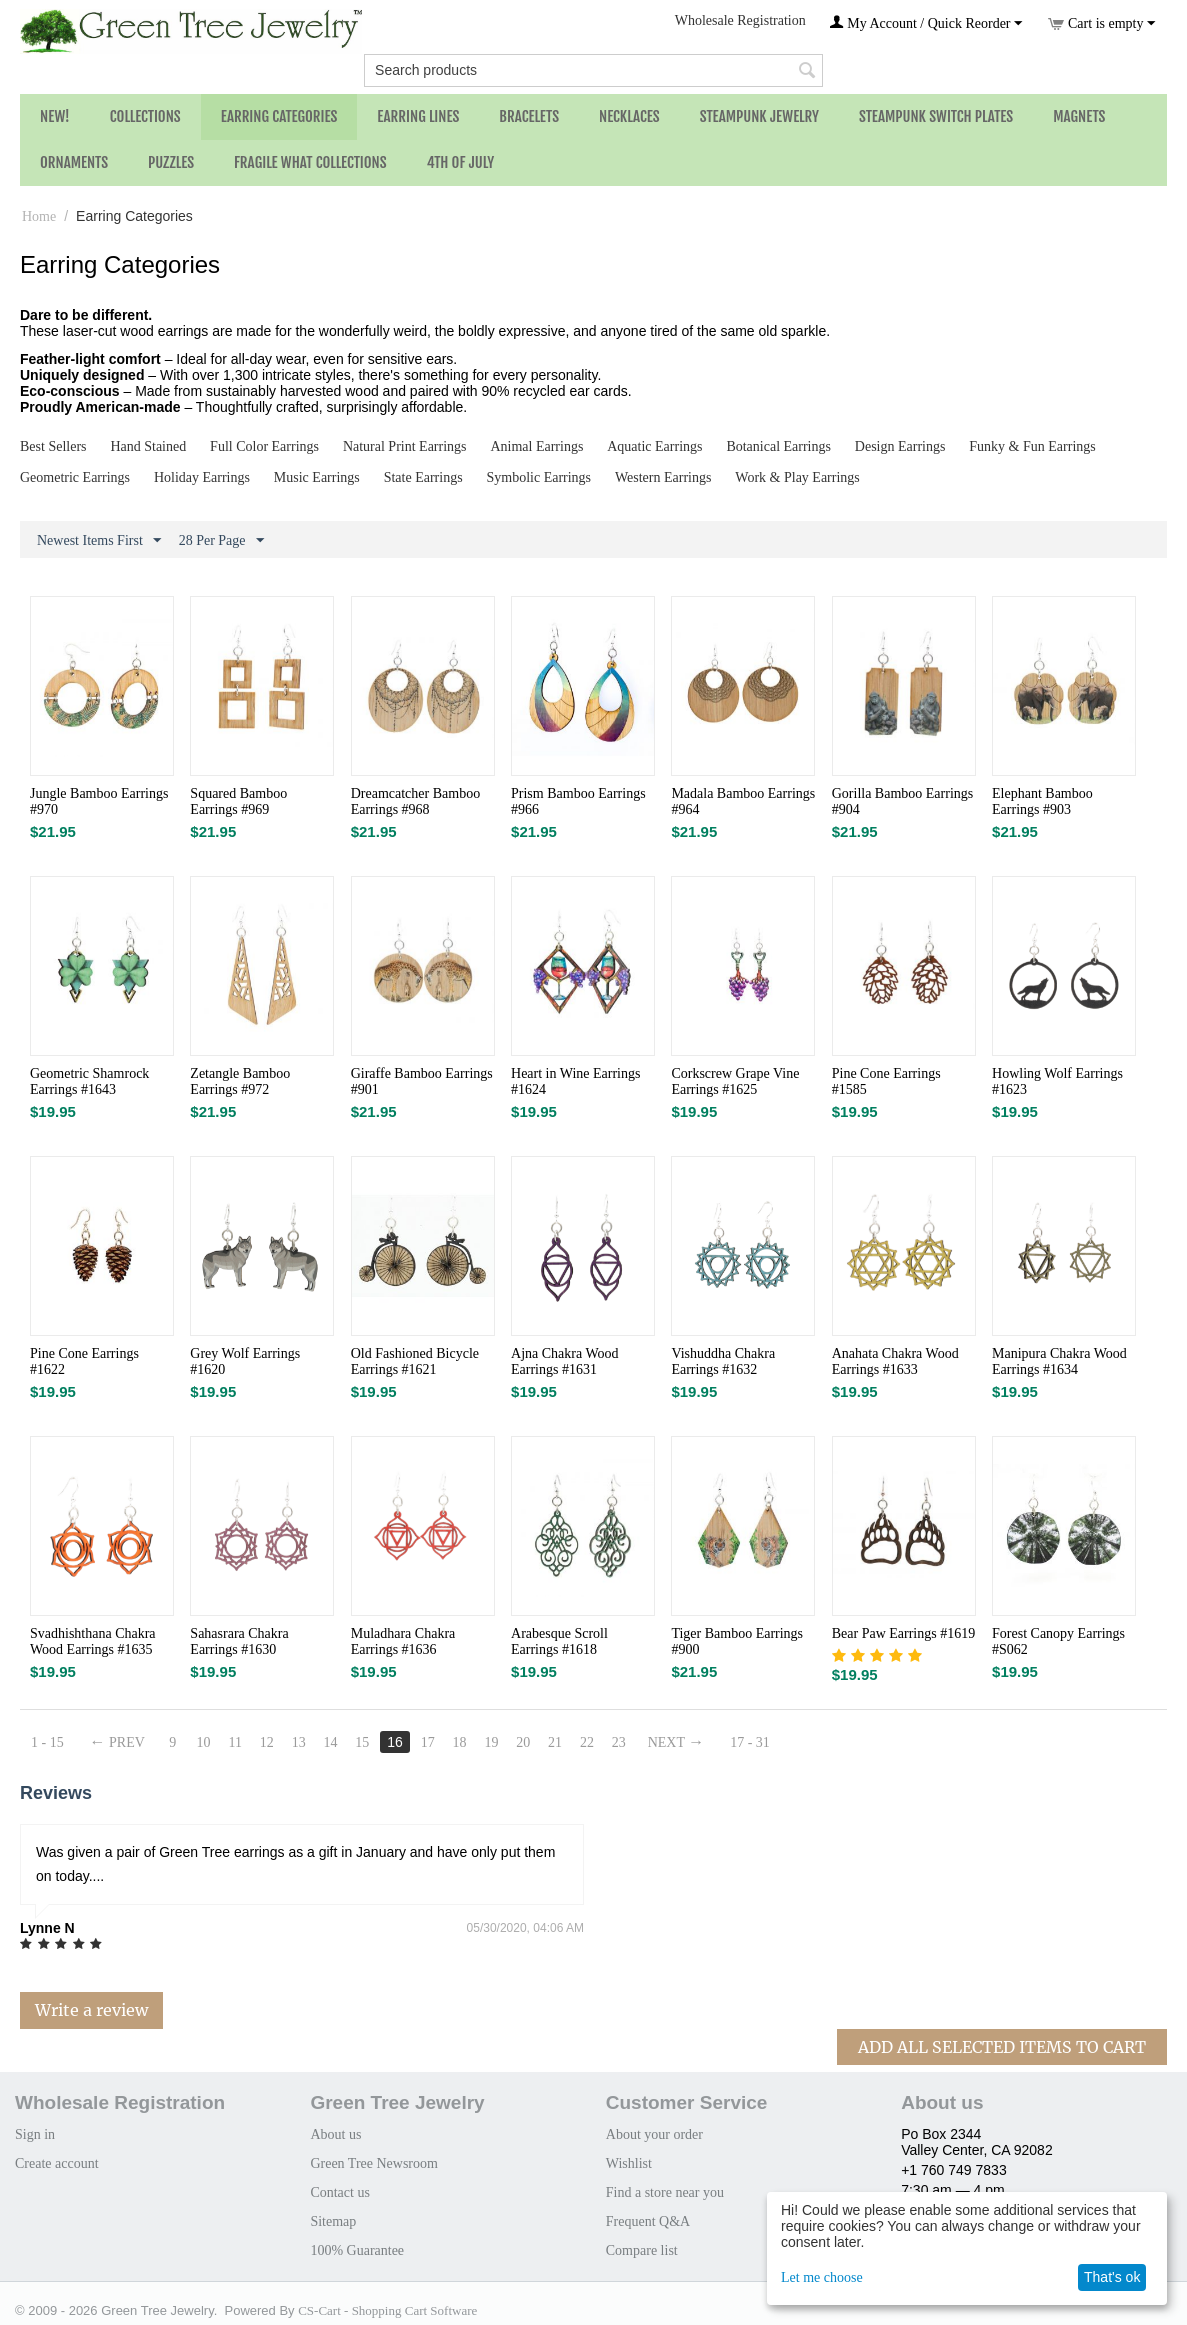  I want to click on Pine Cone Earrings #1622, so click(84, 1361).